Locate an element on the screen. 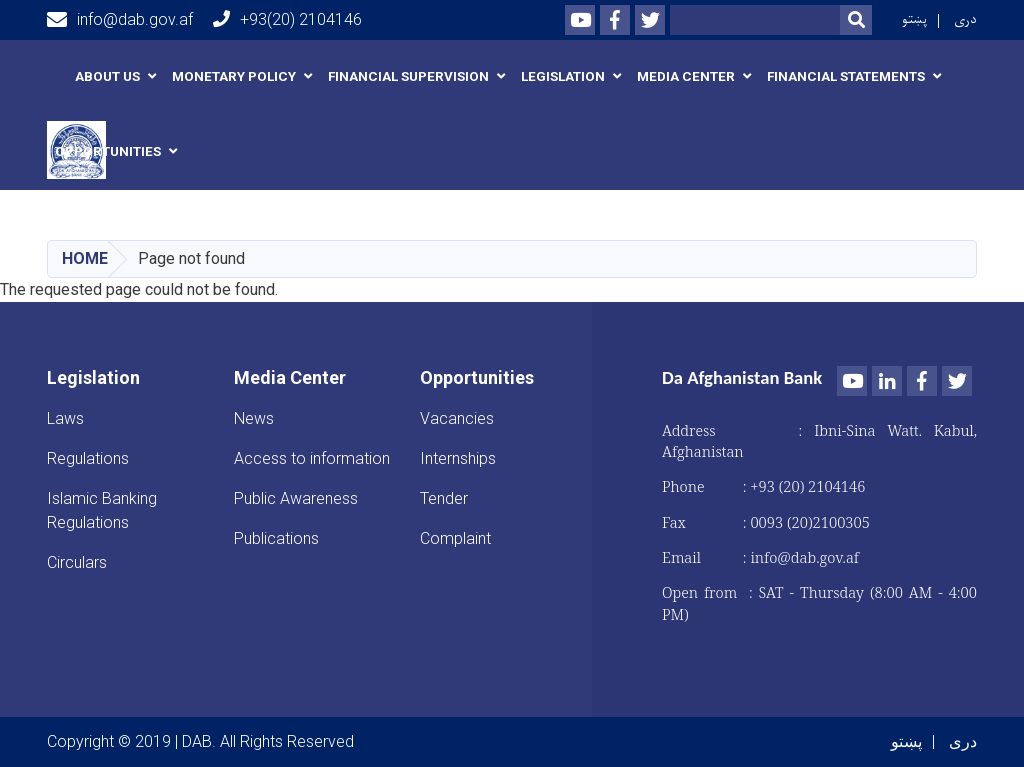 This screenshot has width=1024, height=767. info@dab.gov.af is located at coordinates (120, 20).